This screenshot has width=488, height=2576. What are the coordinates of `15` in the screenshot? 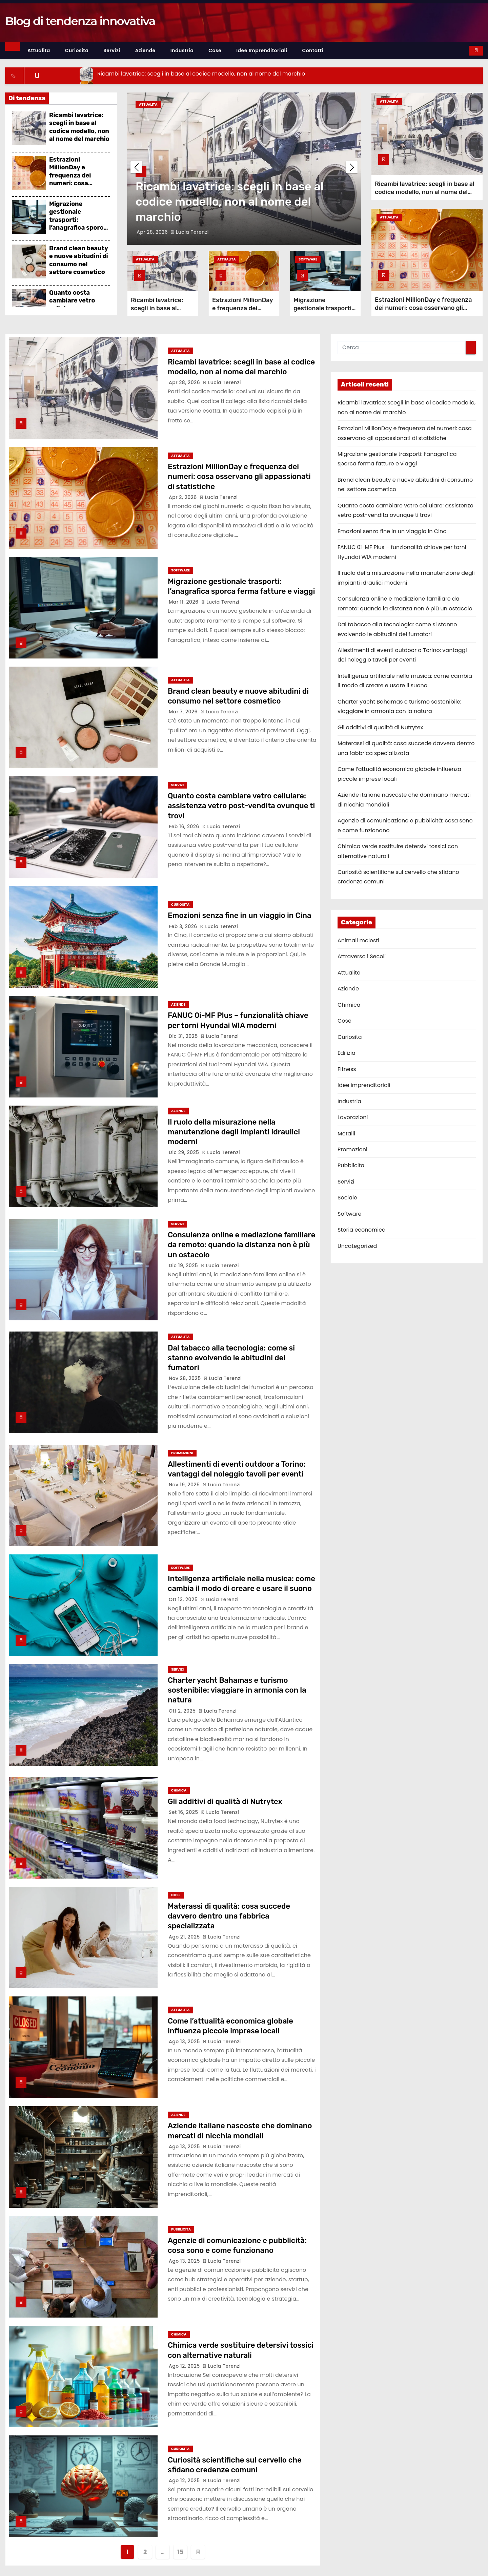 It's located at (180, 2552).